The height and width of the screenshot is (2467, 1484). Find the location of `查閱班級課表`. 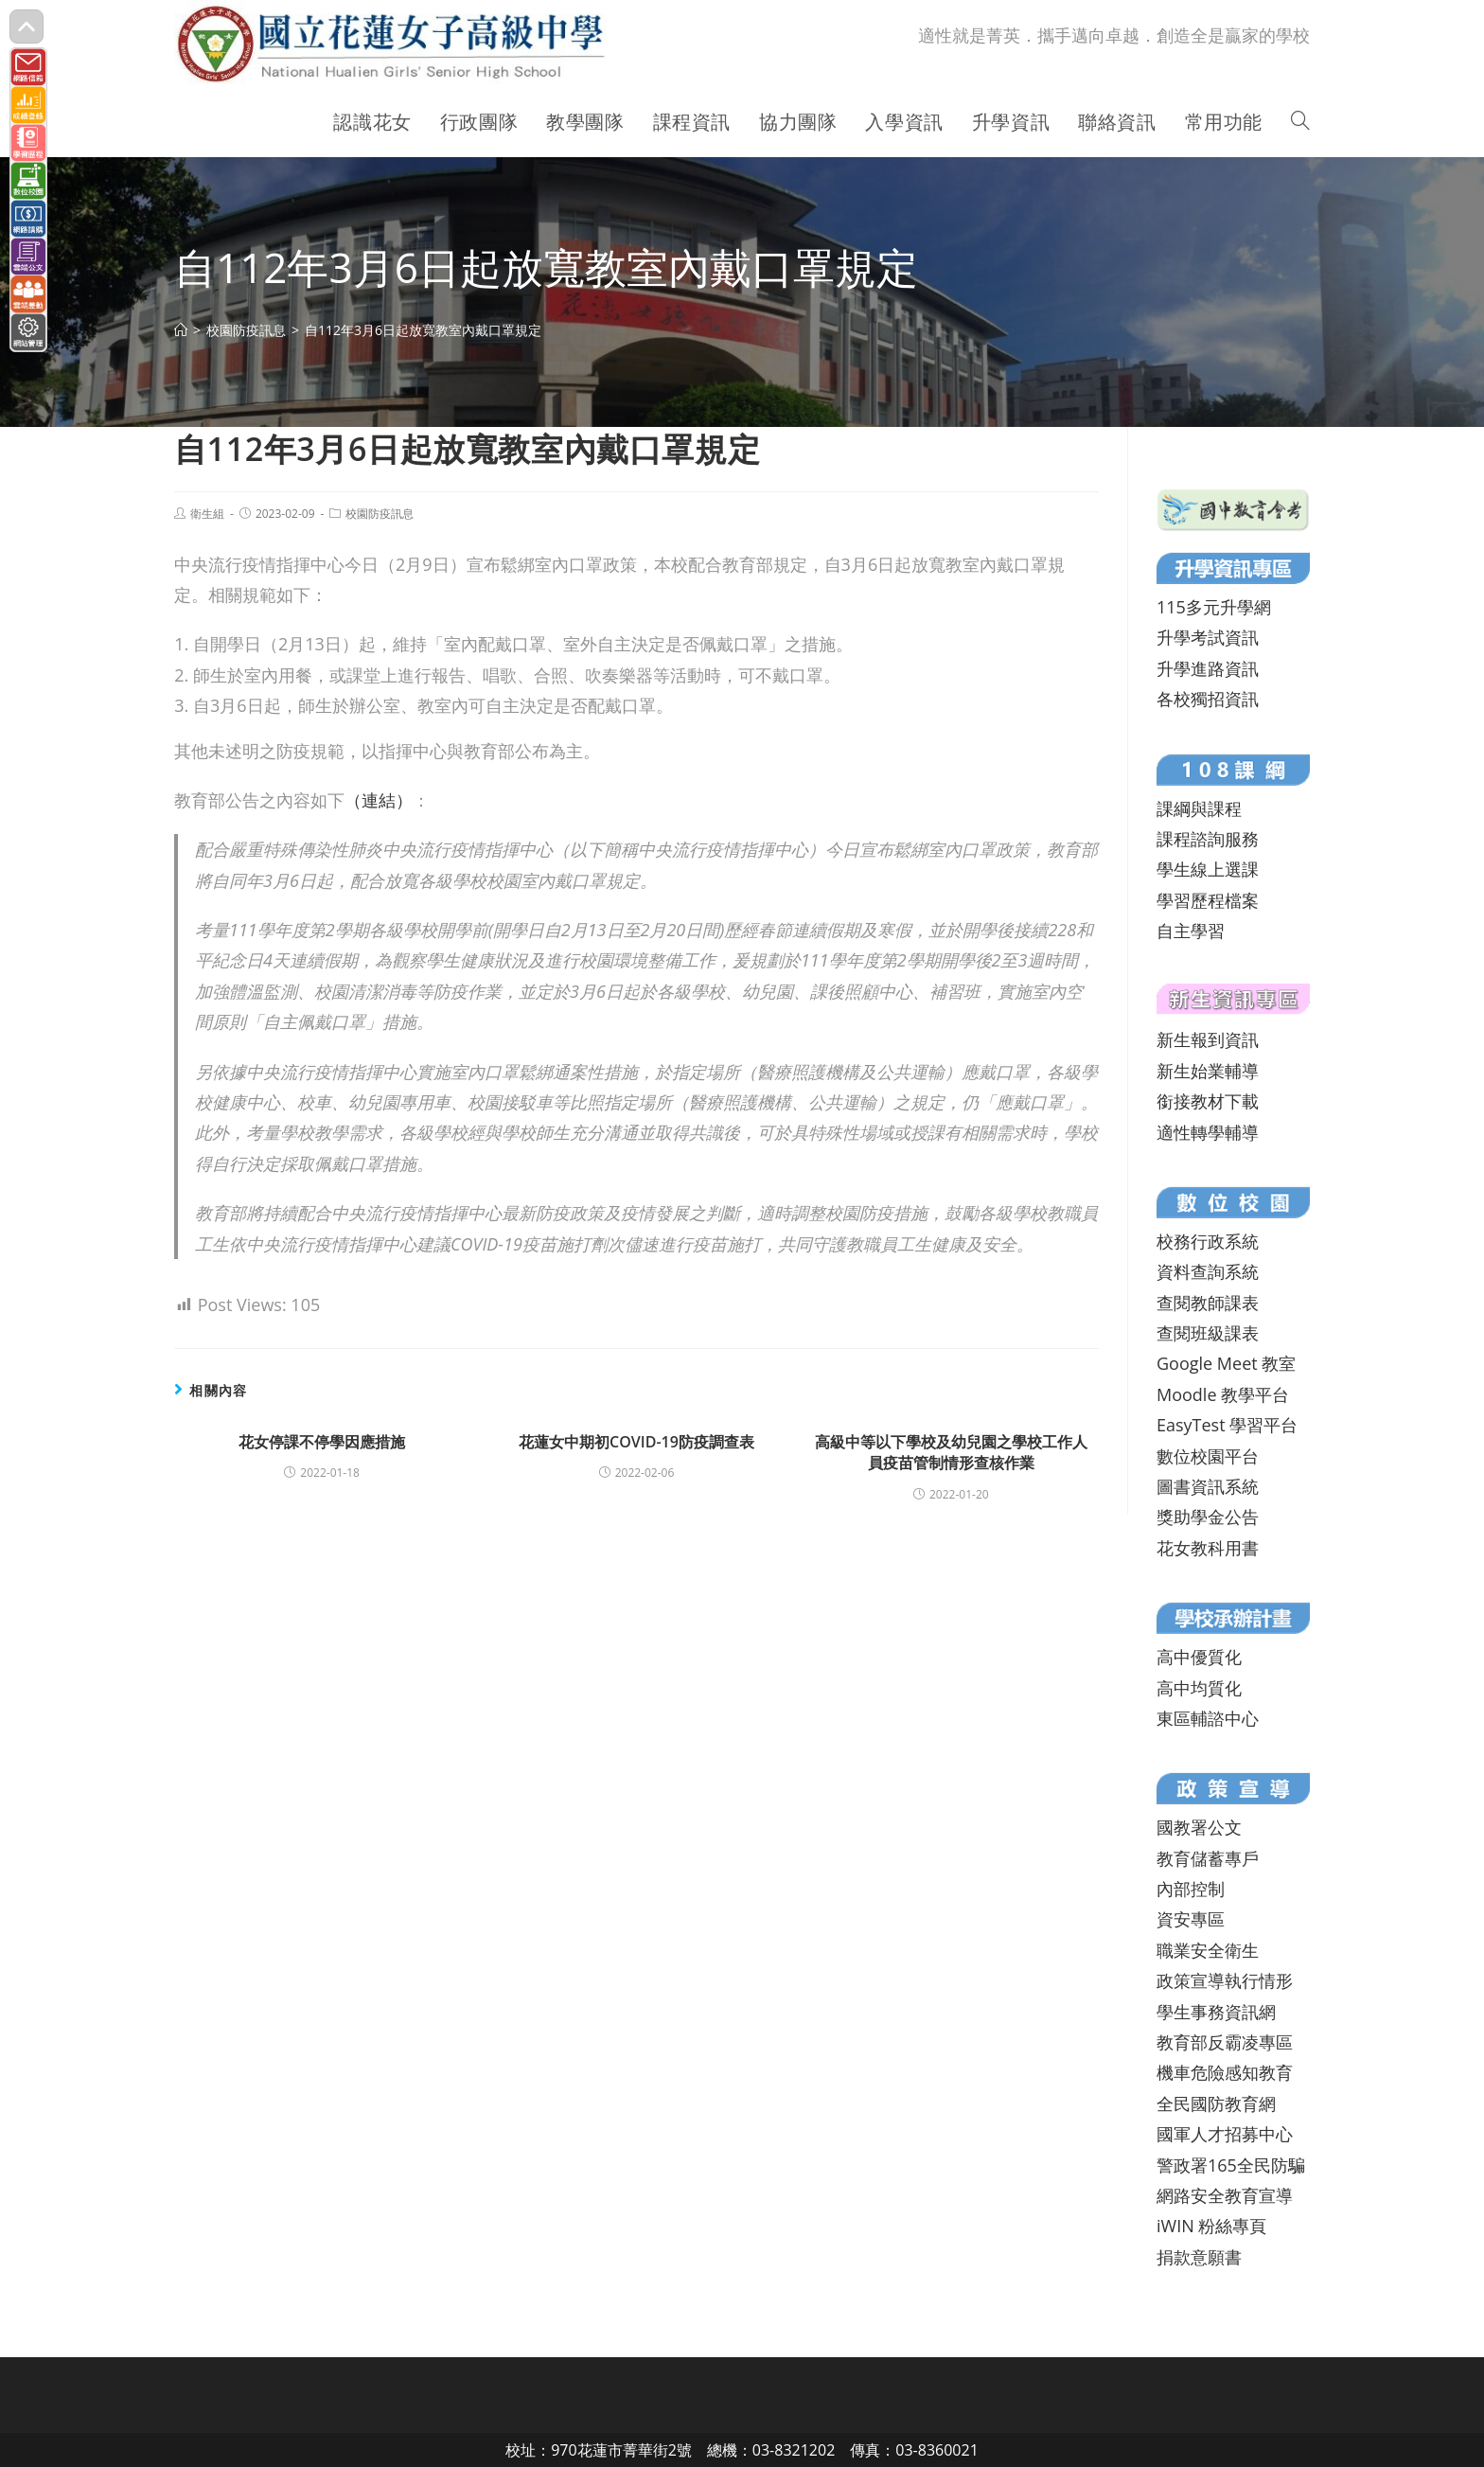

查閱班級課表 is located at coordinates (1208, 1333).